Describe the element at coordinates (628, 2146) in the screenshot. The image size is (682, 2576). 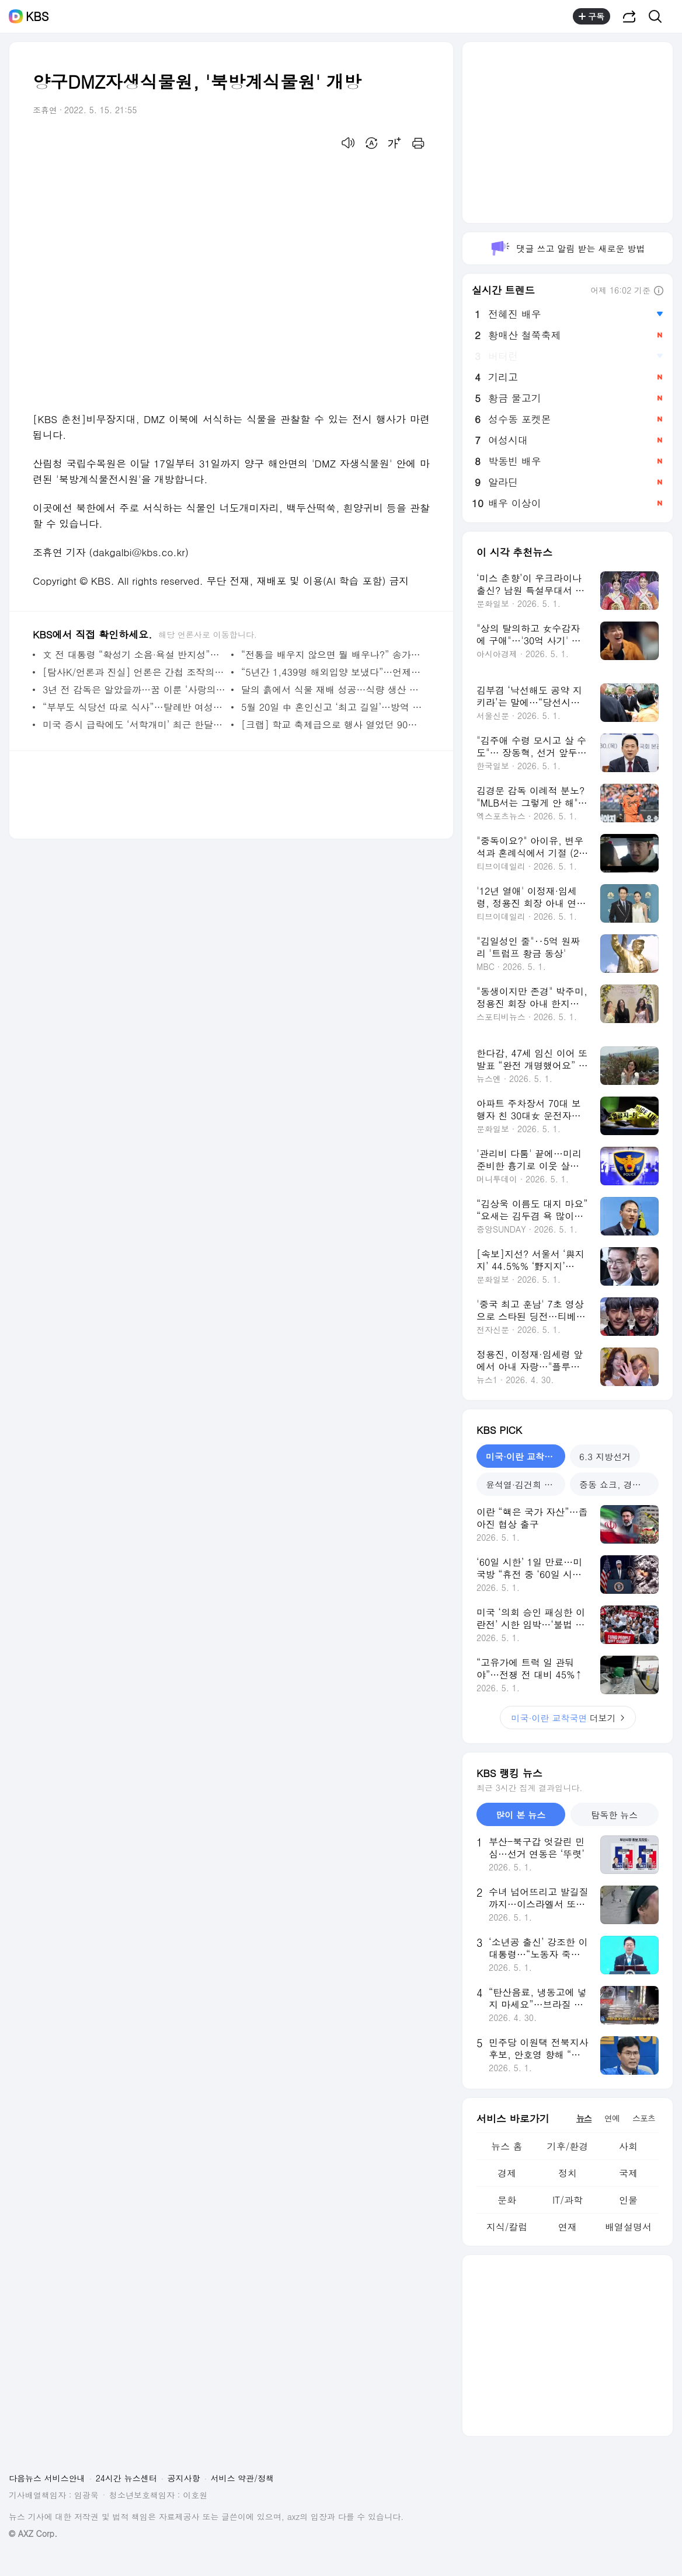
I see `사회` at that location.